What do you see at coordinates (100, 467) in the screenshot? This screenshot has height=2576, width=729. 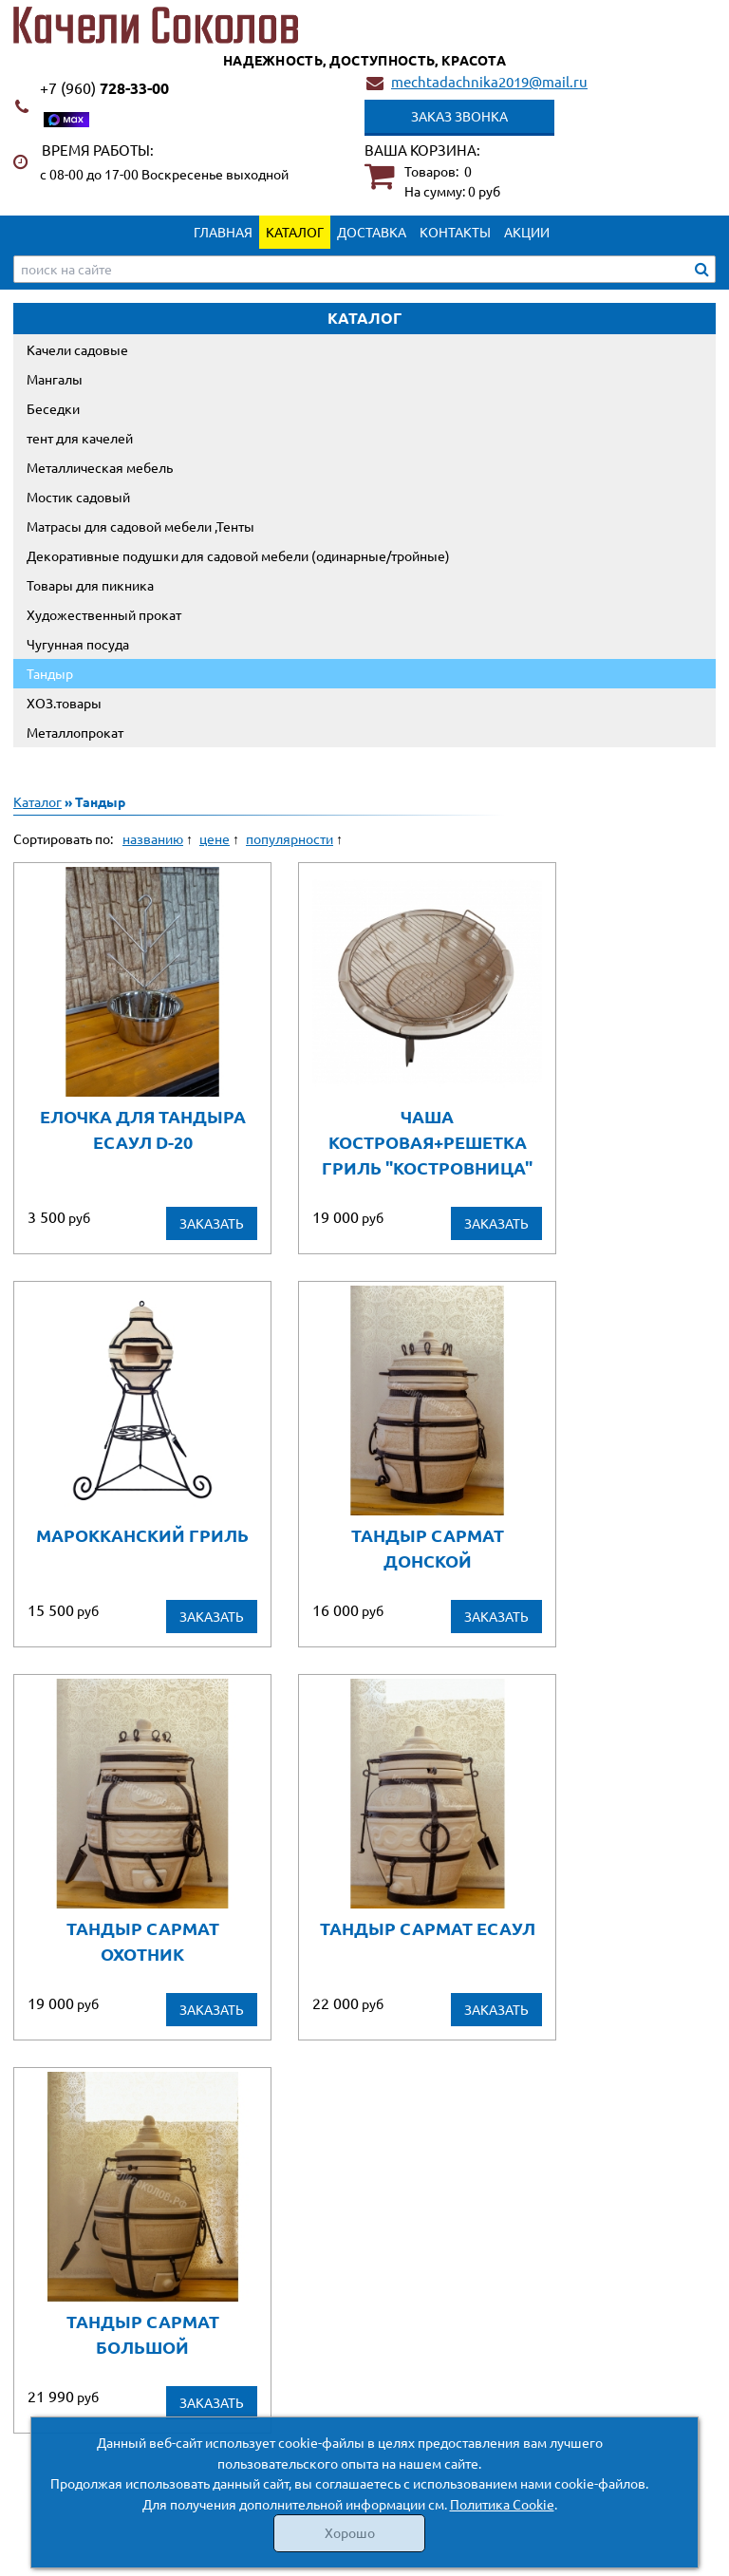 I see `Металлическая мебель` at bounding box center [100, 467].